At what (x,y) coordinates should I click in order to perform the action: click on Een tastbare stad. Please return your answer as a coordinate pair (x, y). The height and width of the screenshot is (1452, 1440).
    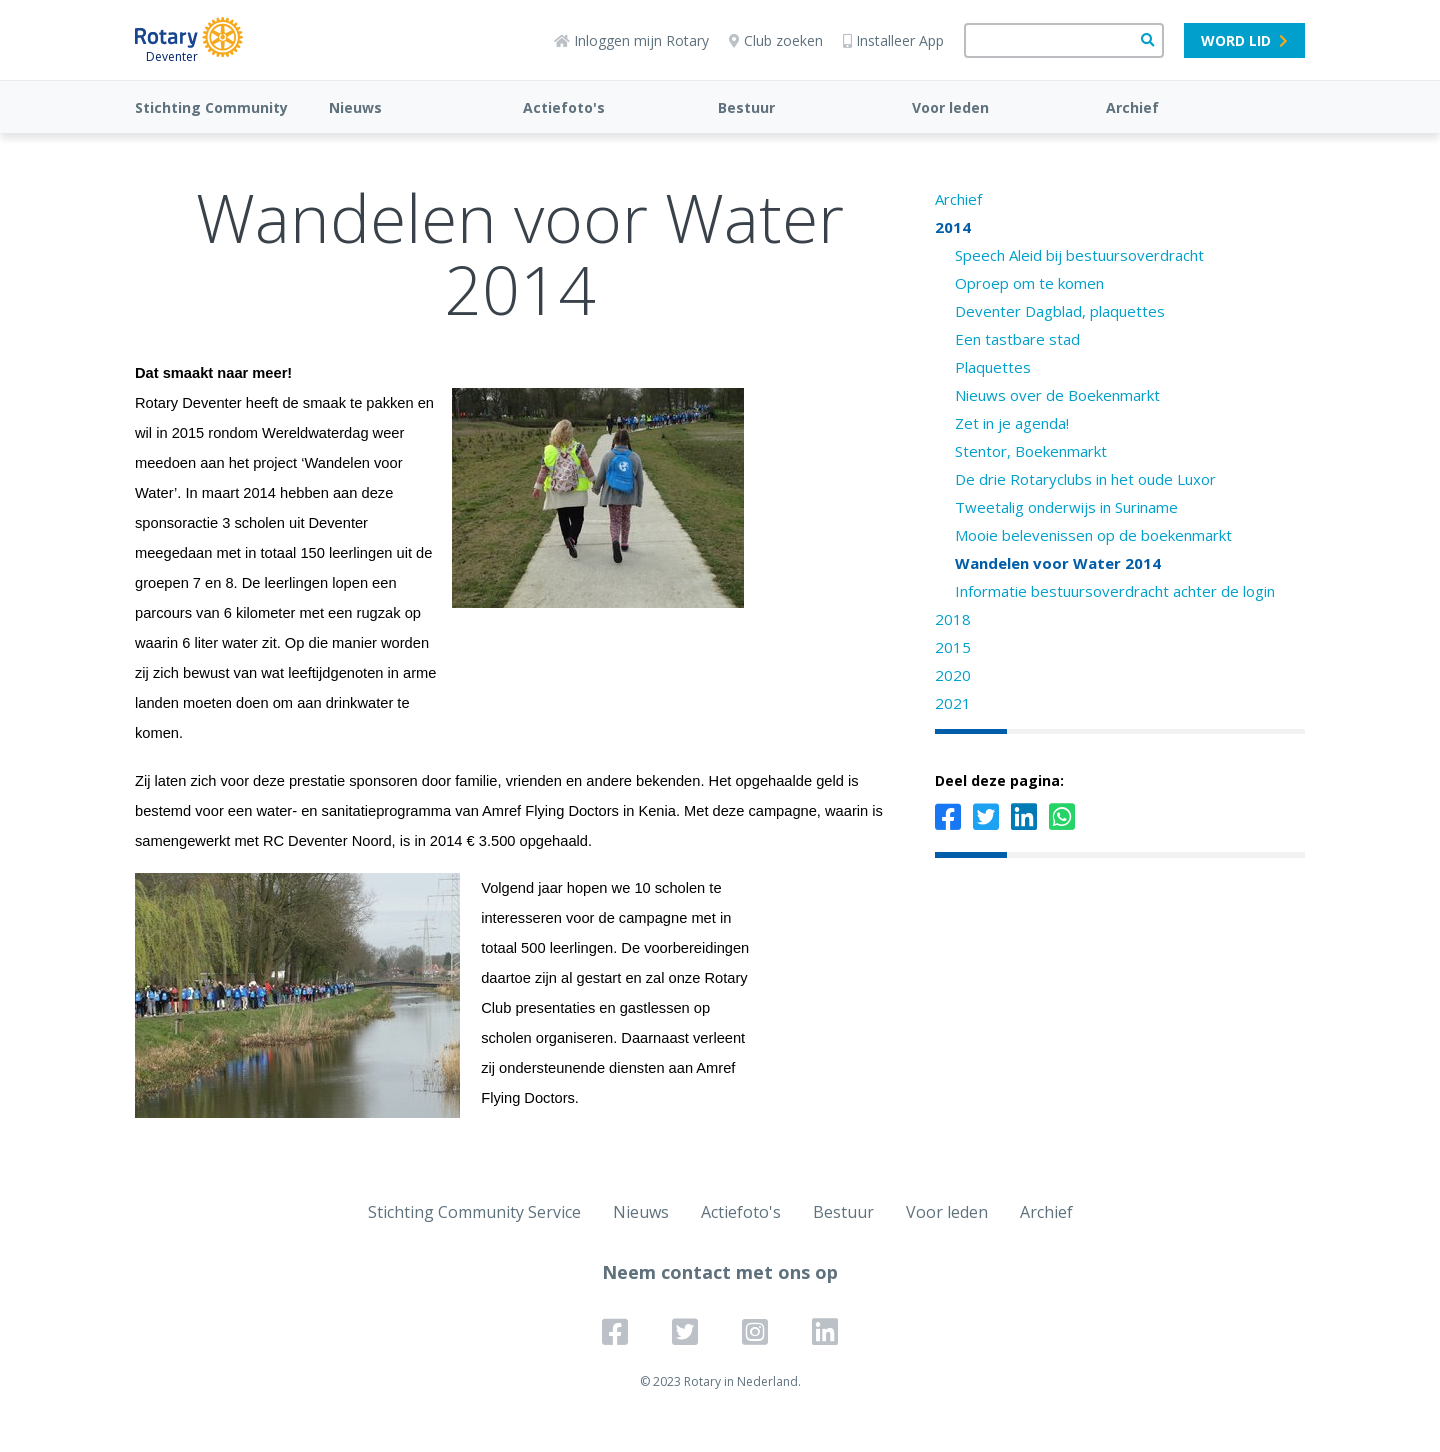
    Looking at the image, I should click on (1017, 339).